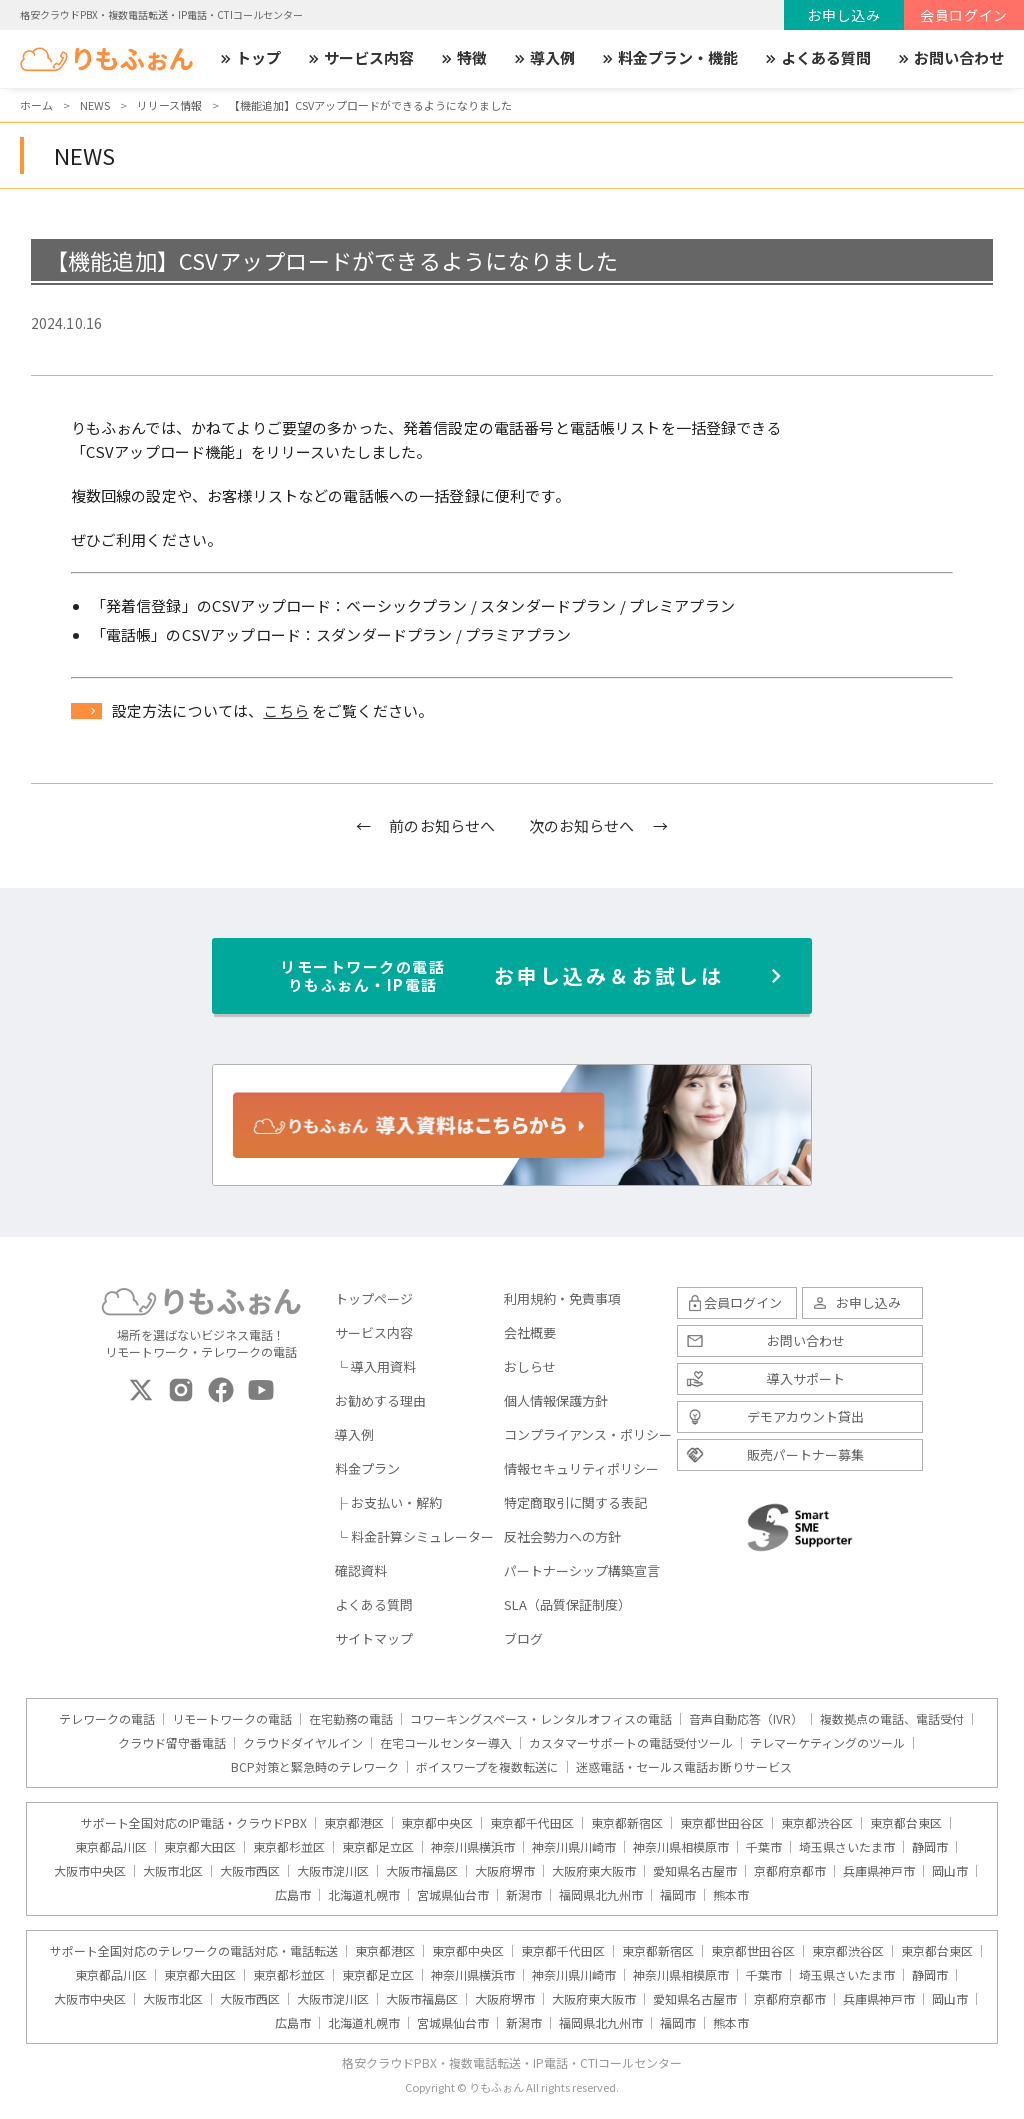  What do you see at coordinates (293, 1895) in the screenshot?
I see `広島市` at bounding box center [293, 1895].